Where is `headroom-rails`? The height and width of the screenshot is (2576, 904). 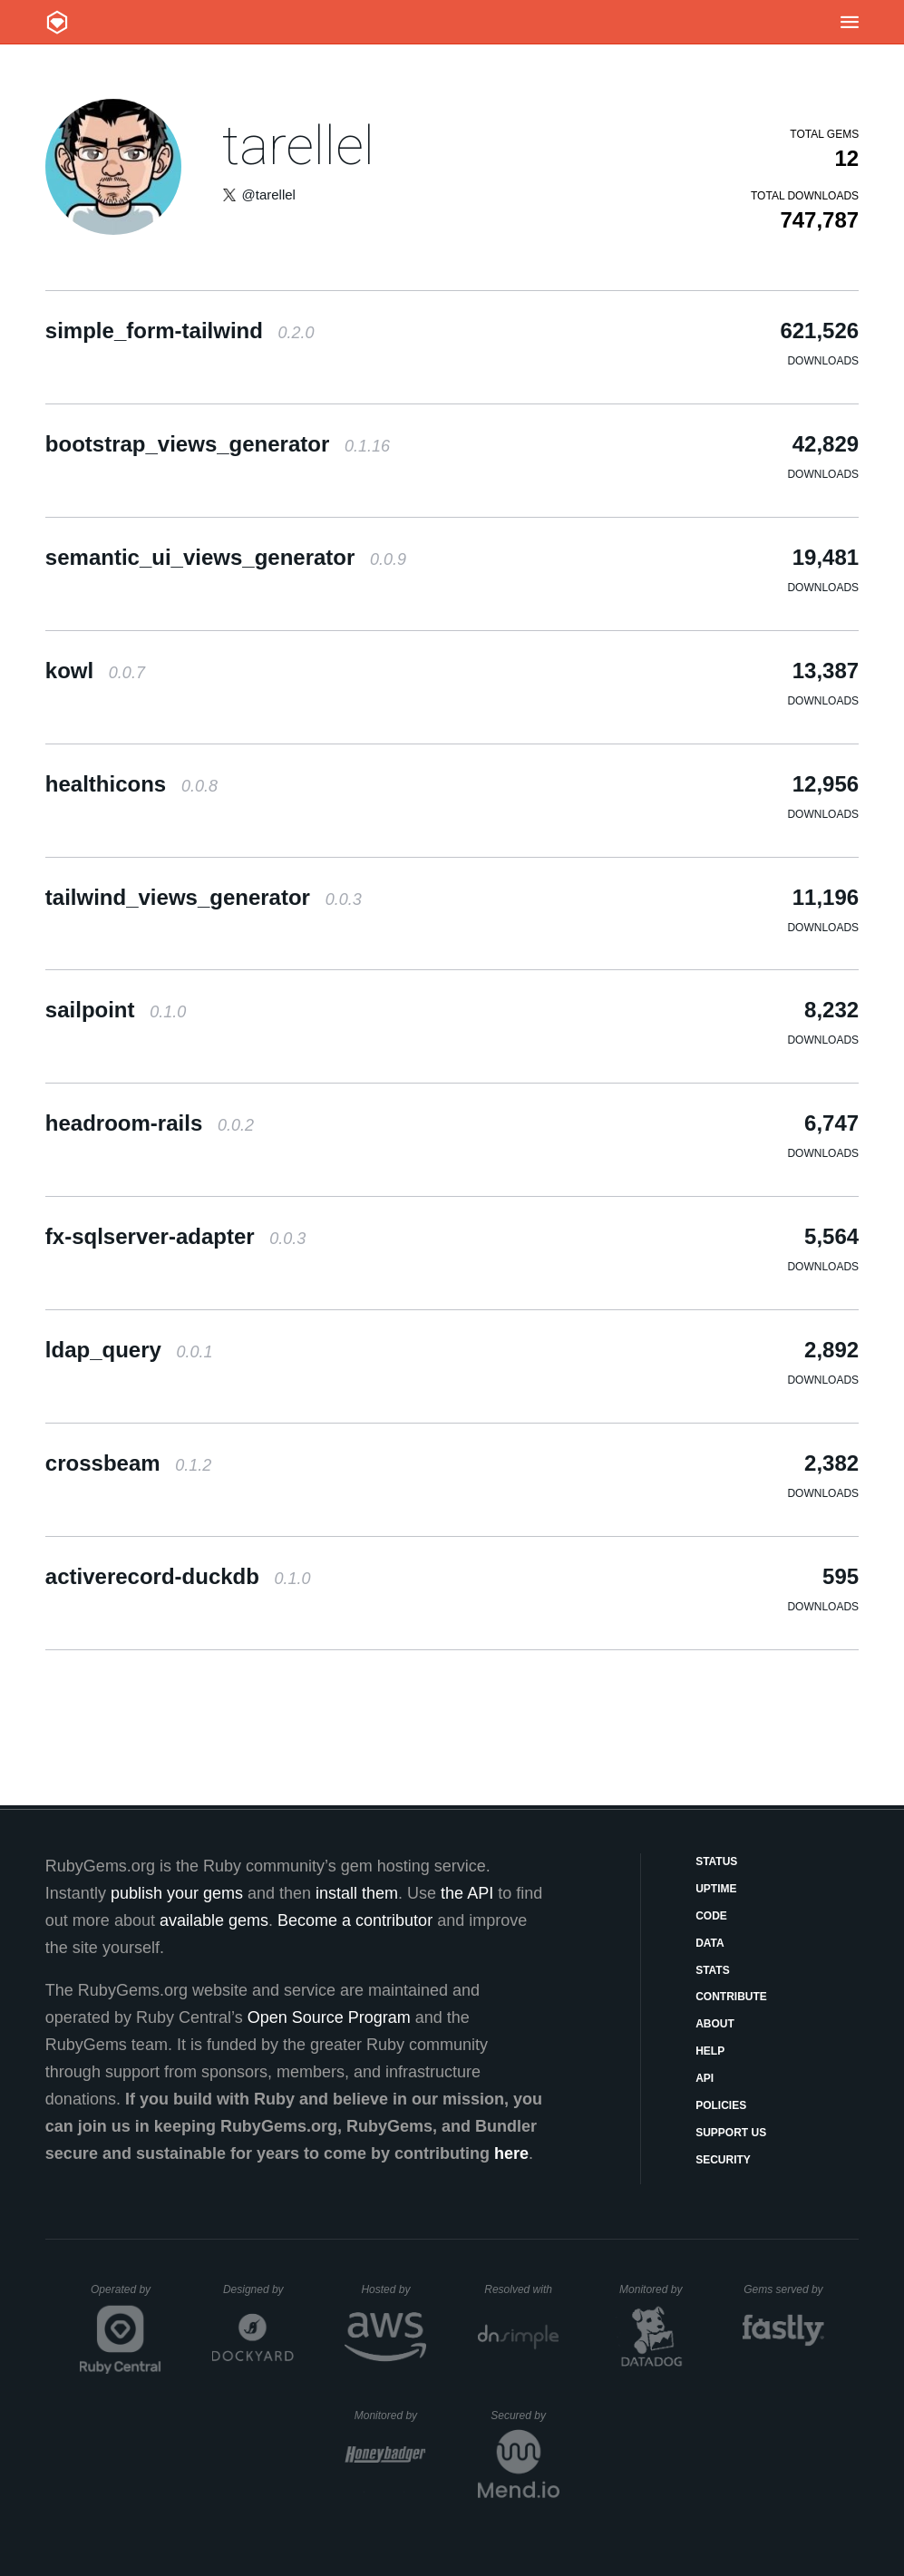 headroom-rails is located at coordinates (149, 1123).